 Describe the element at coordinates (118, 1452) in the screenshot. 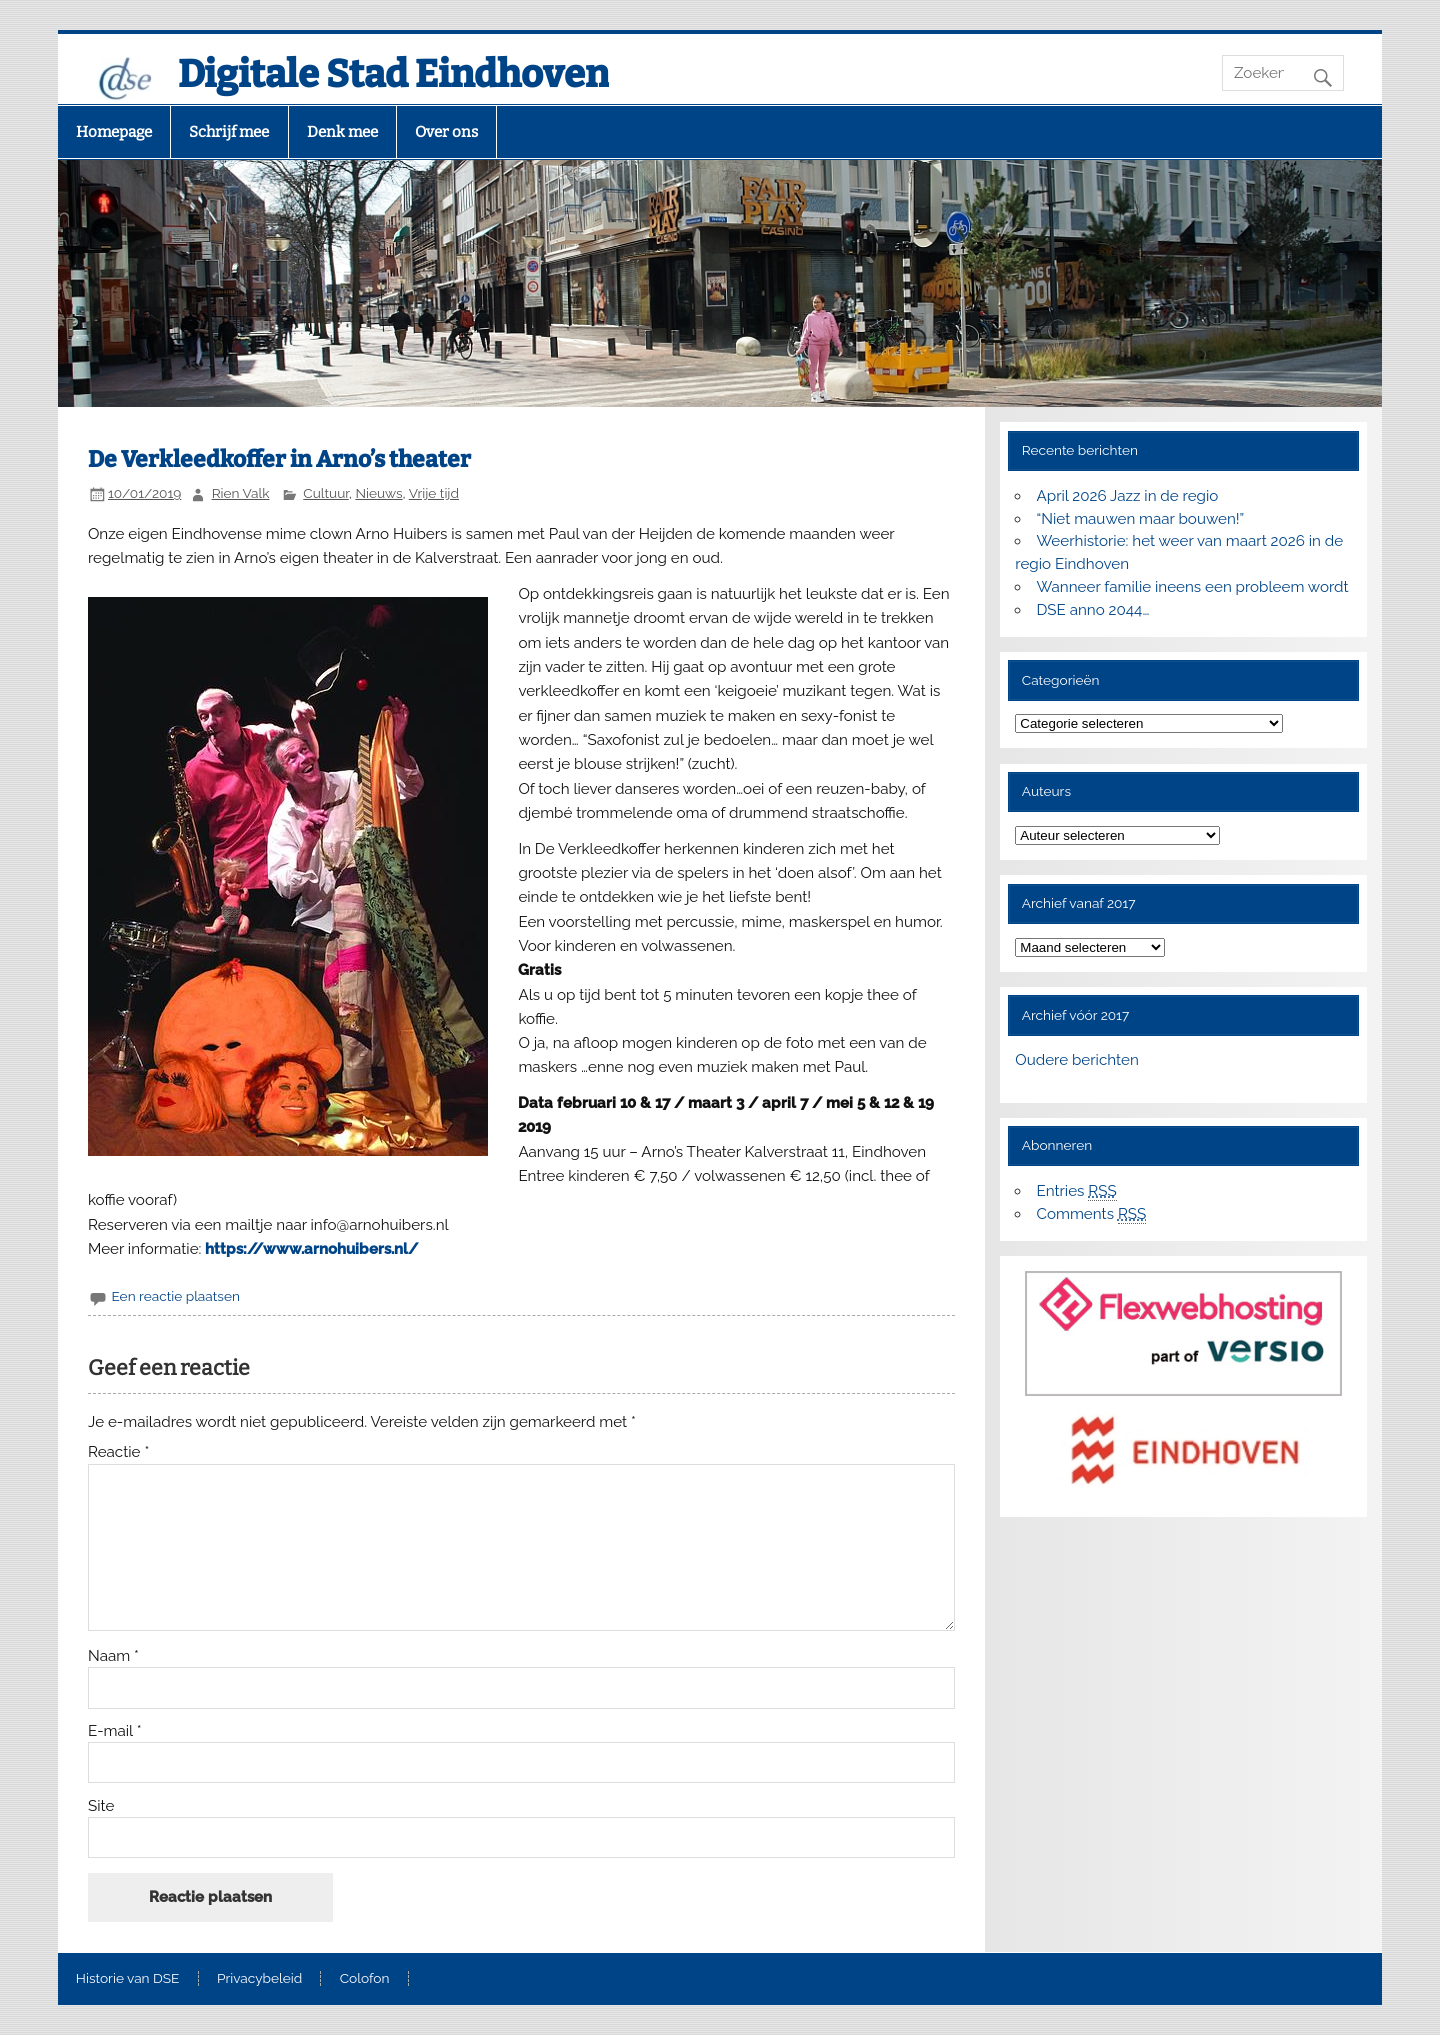

I see `Reactie` at that location.